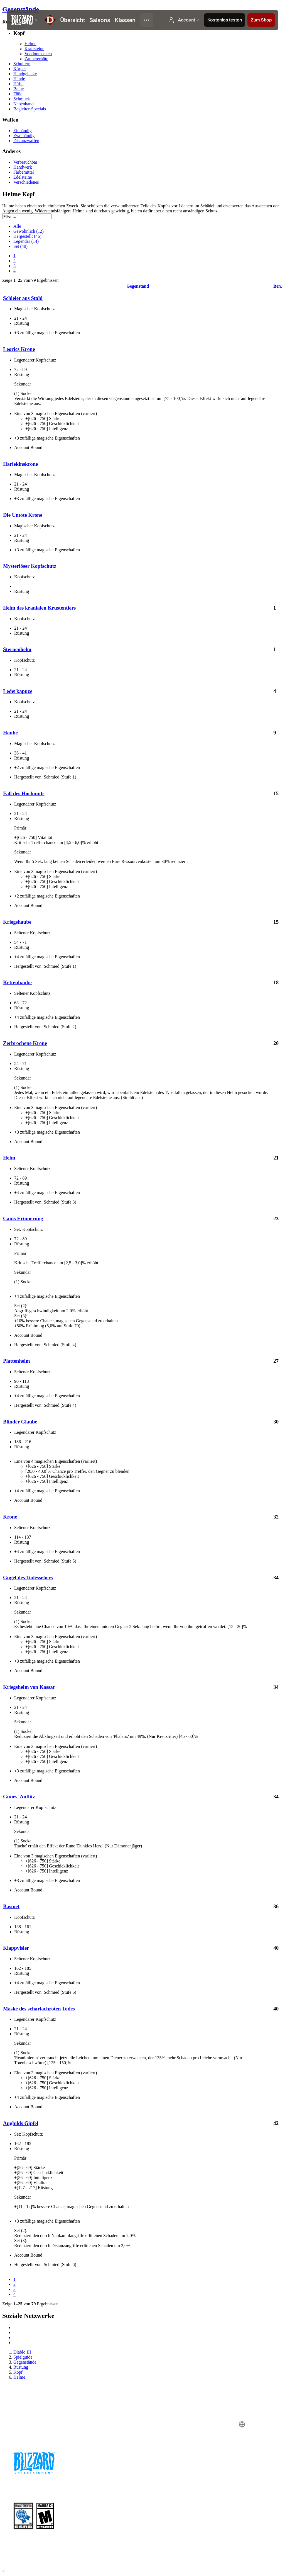  I want to click on Sternenhelm, so click(17, 649).